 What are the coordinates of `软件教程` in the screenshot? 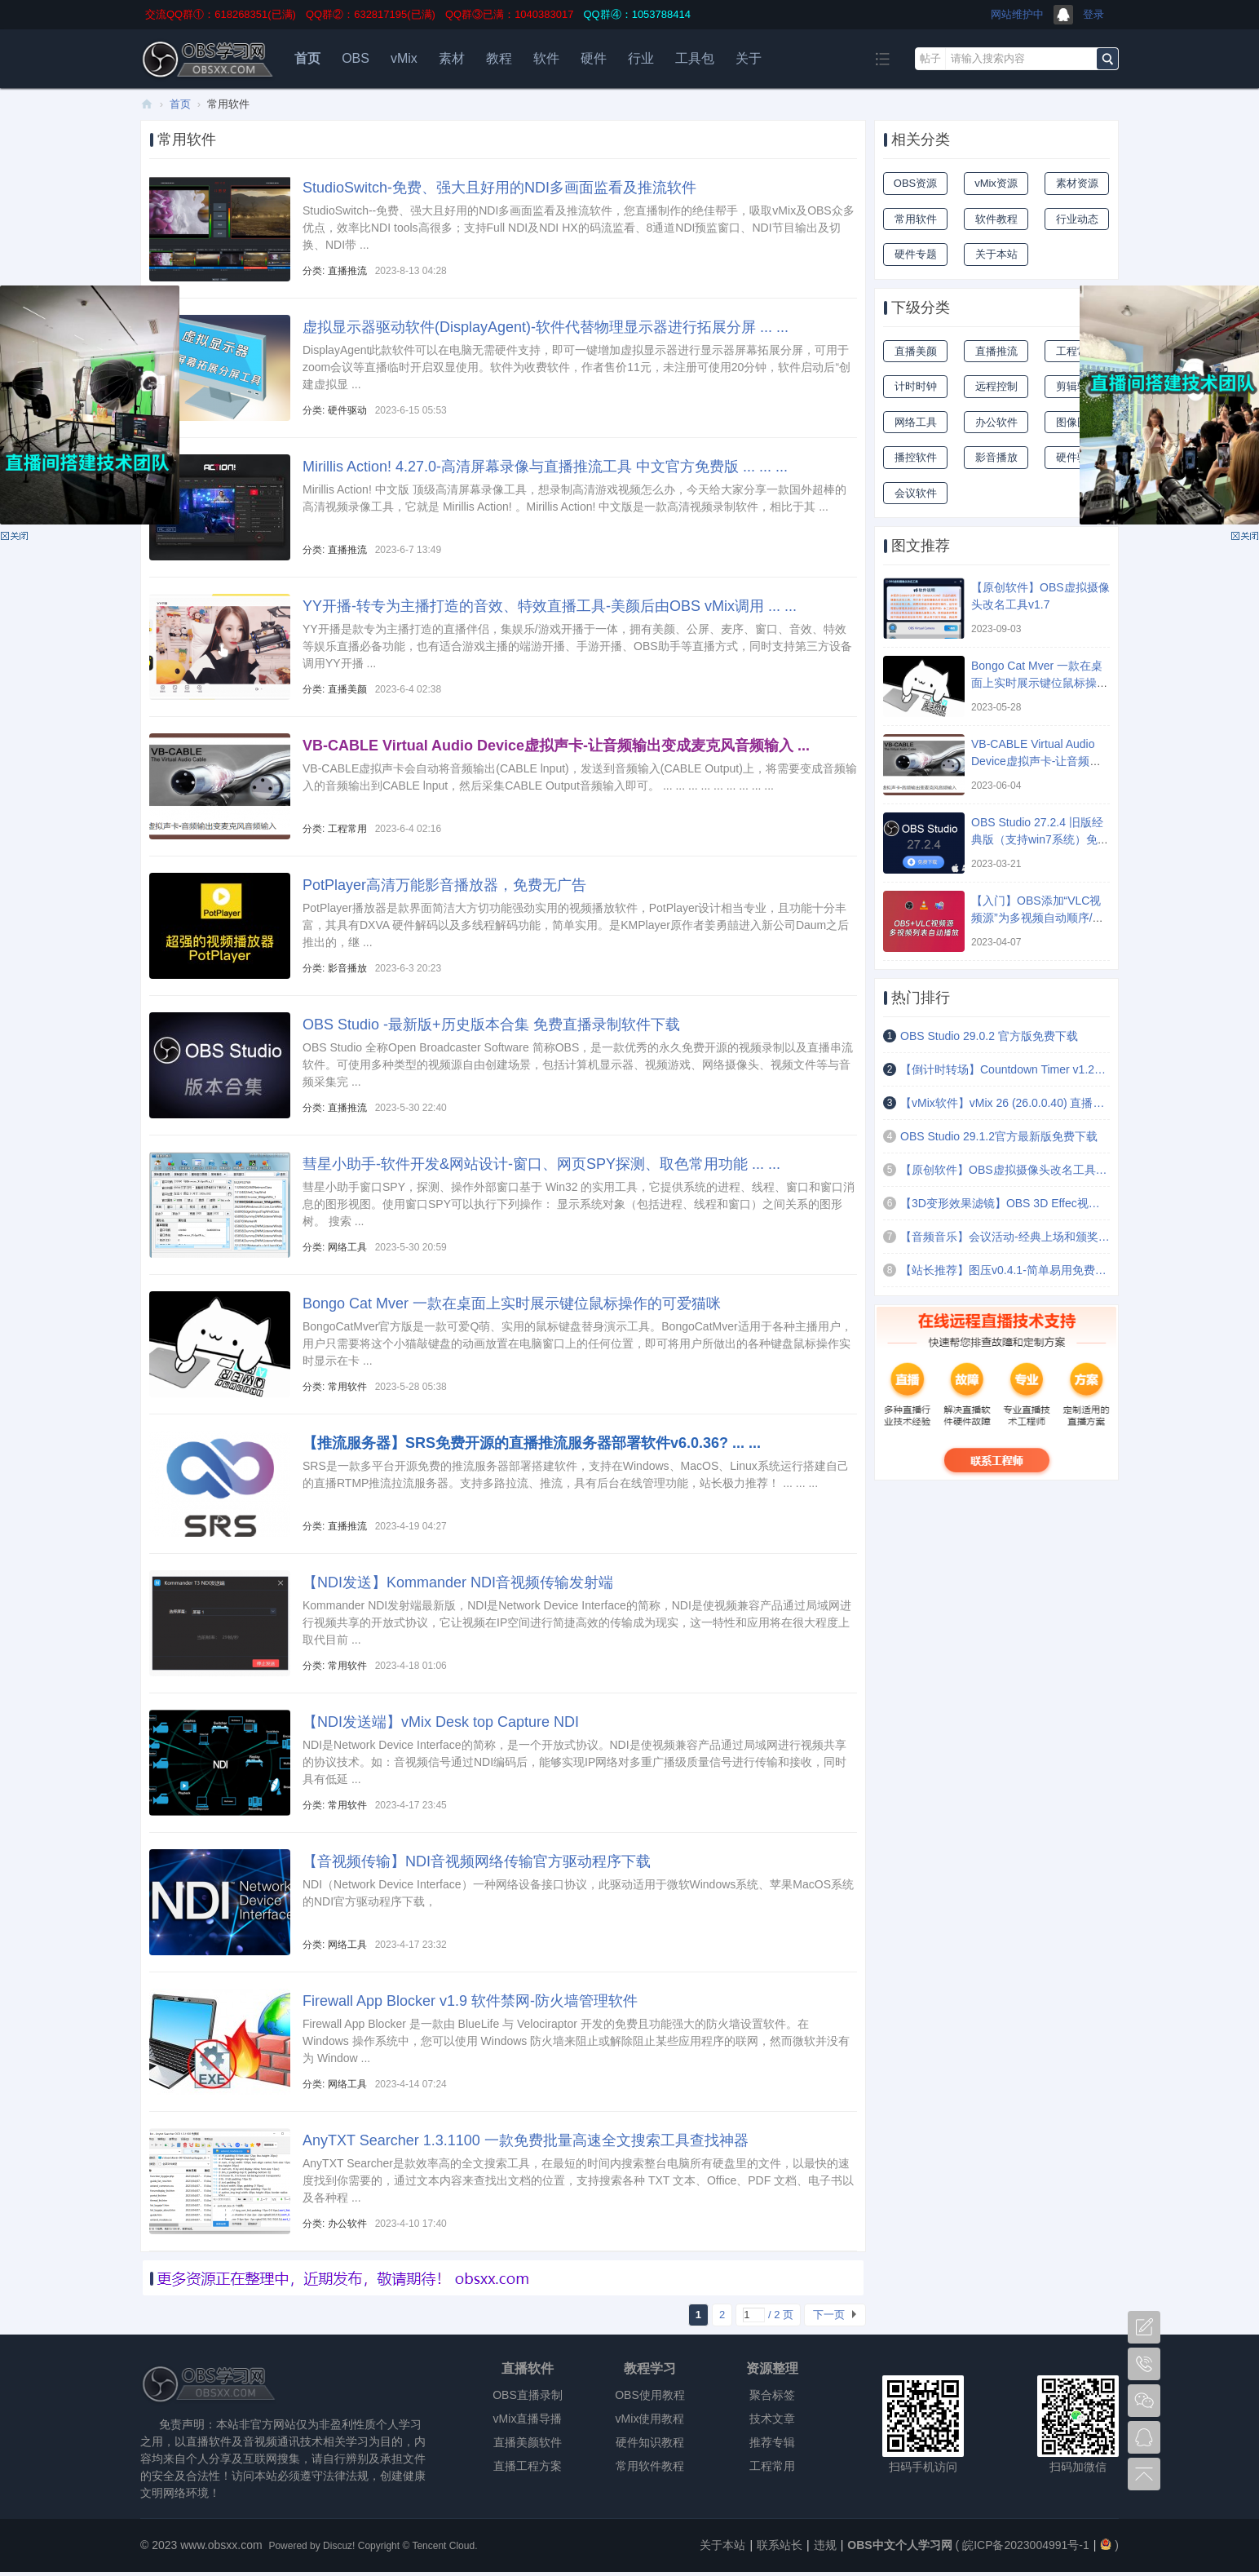 It's located at (996, 219).